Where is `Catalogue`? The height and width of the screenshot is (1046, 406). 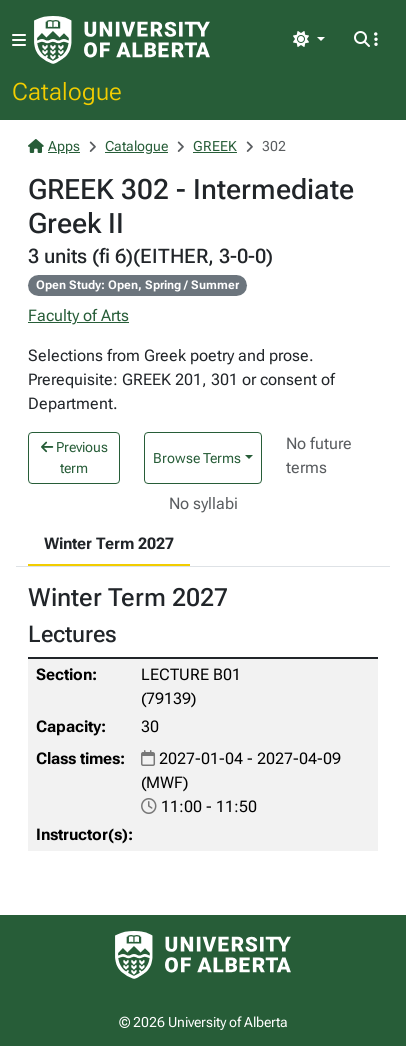
Catalogue is located at coordinates (67, 91).